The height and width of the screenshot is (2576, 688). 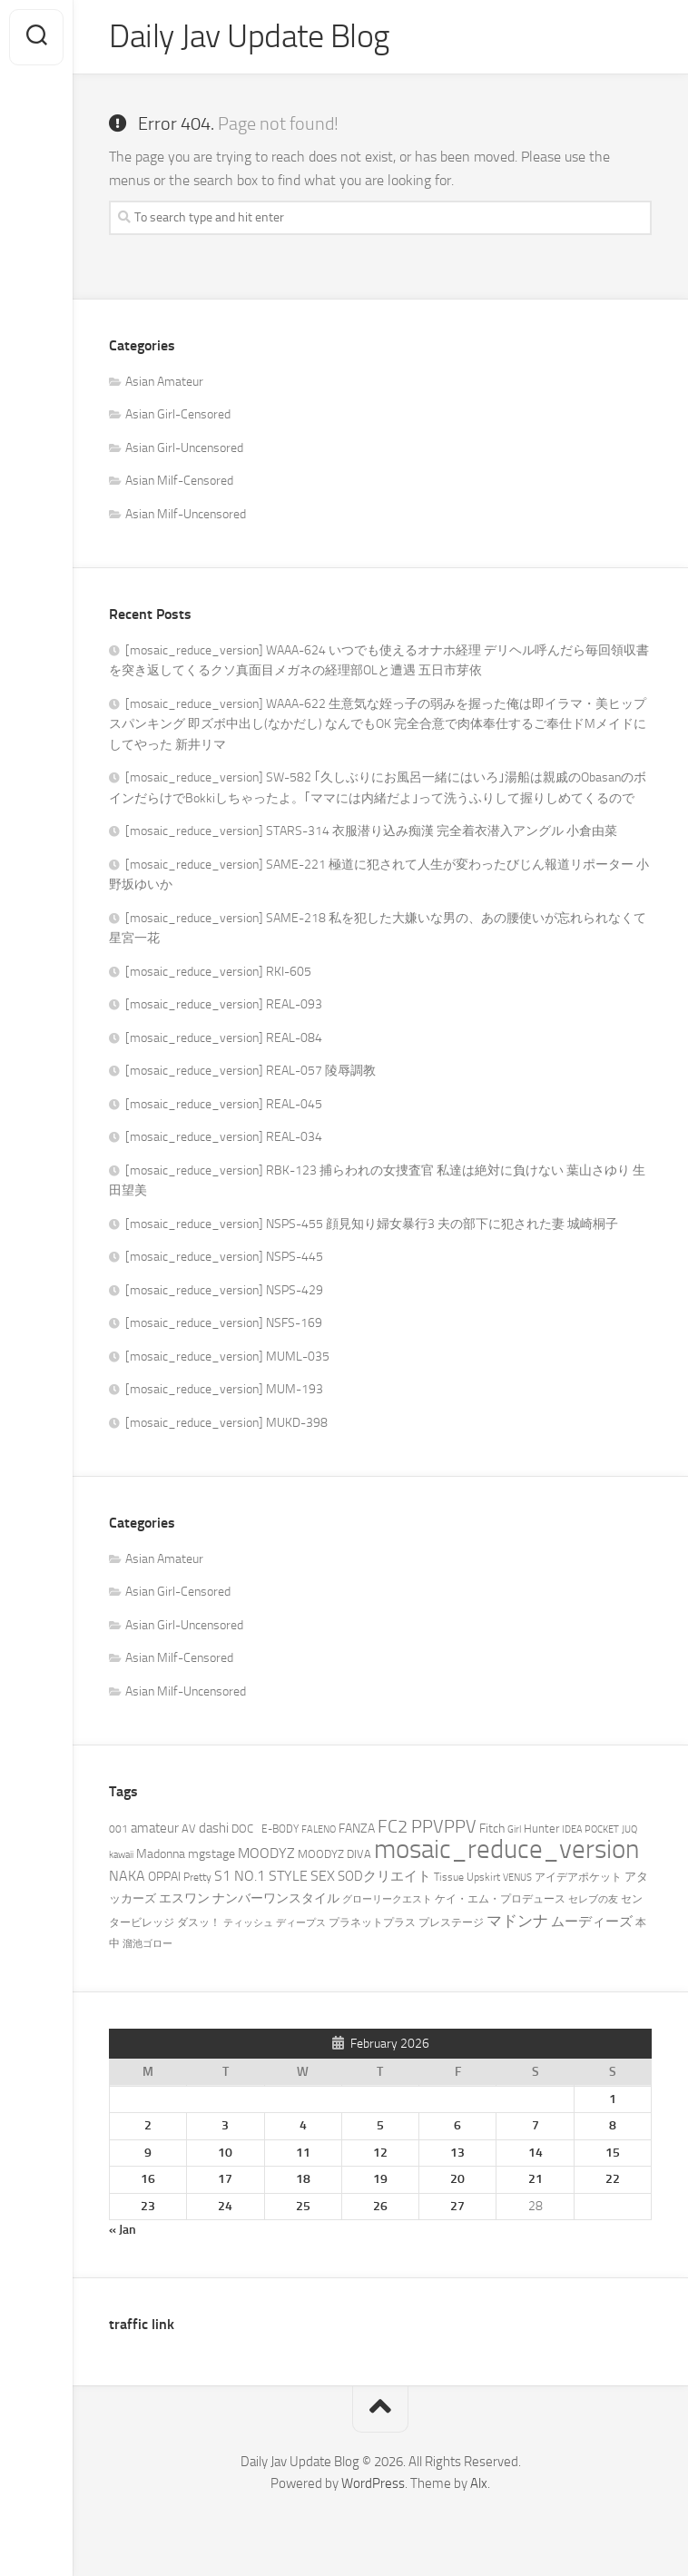 What do you see at coordinates (483, 1876) in the screenshot?
I see `Upskirt [Upskirt (1,230 items)]` at bounding box center [483, 1876].